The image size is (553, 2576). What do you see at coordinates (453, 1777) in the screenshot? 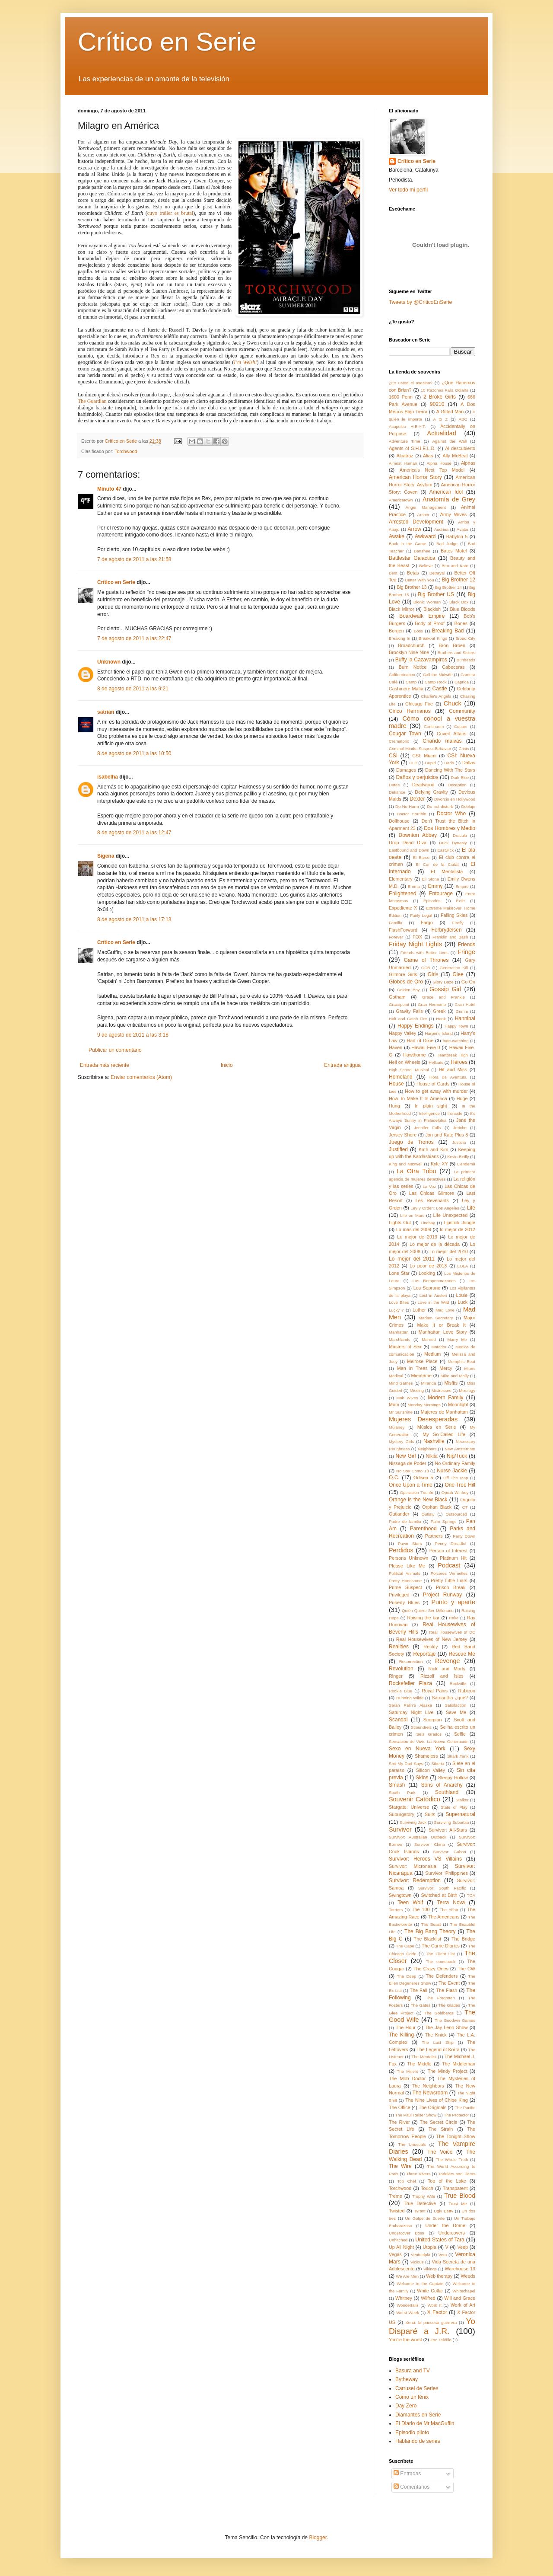
I see `Sleepy Hollow` at bounding box center [453, 1777].